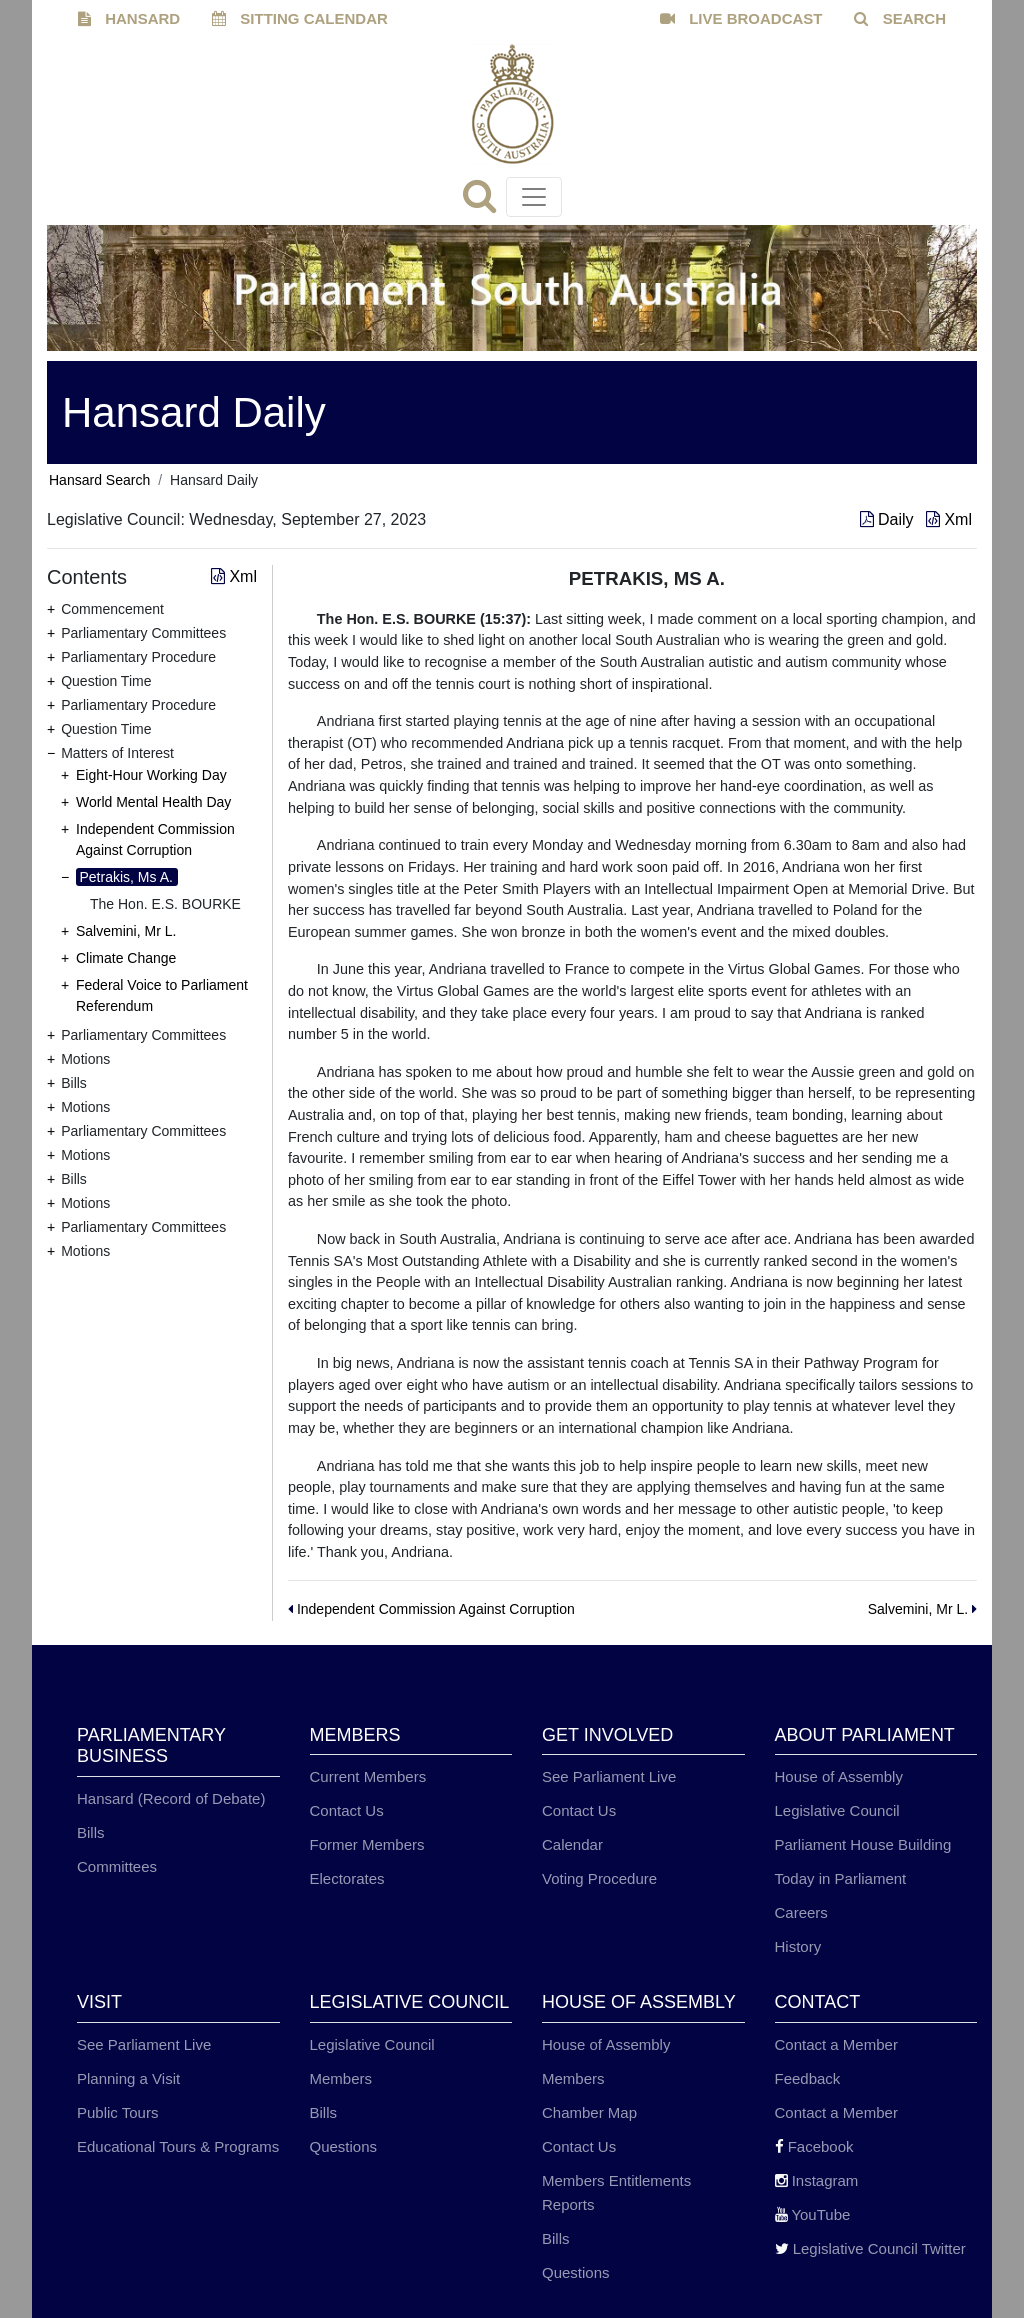 This screenshot has height=2318, width=1024. Describe the element at coordinates (798, 1946) in the screenshot. I see `History` at that location.